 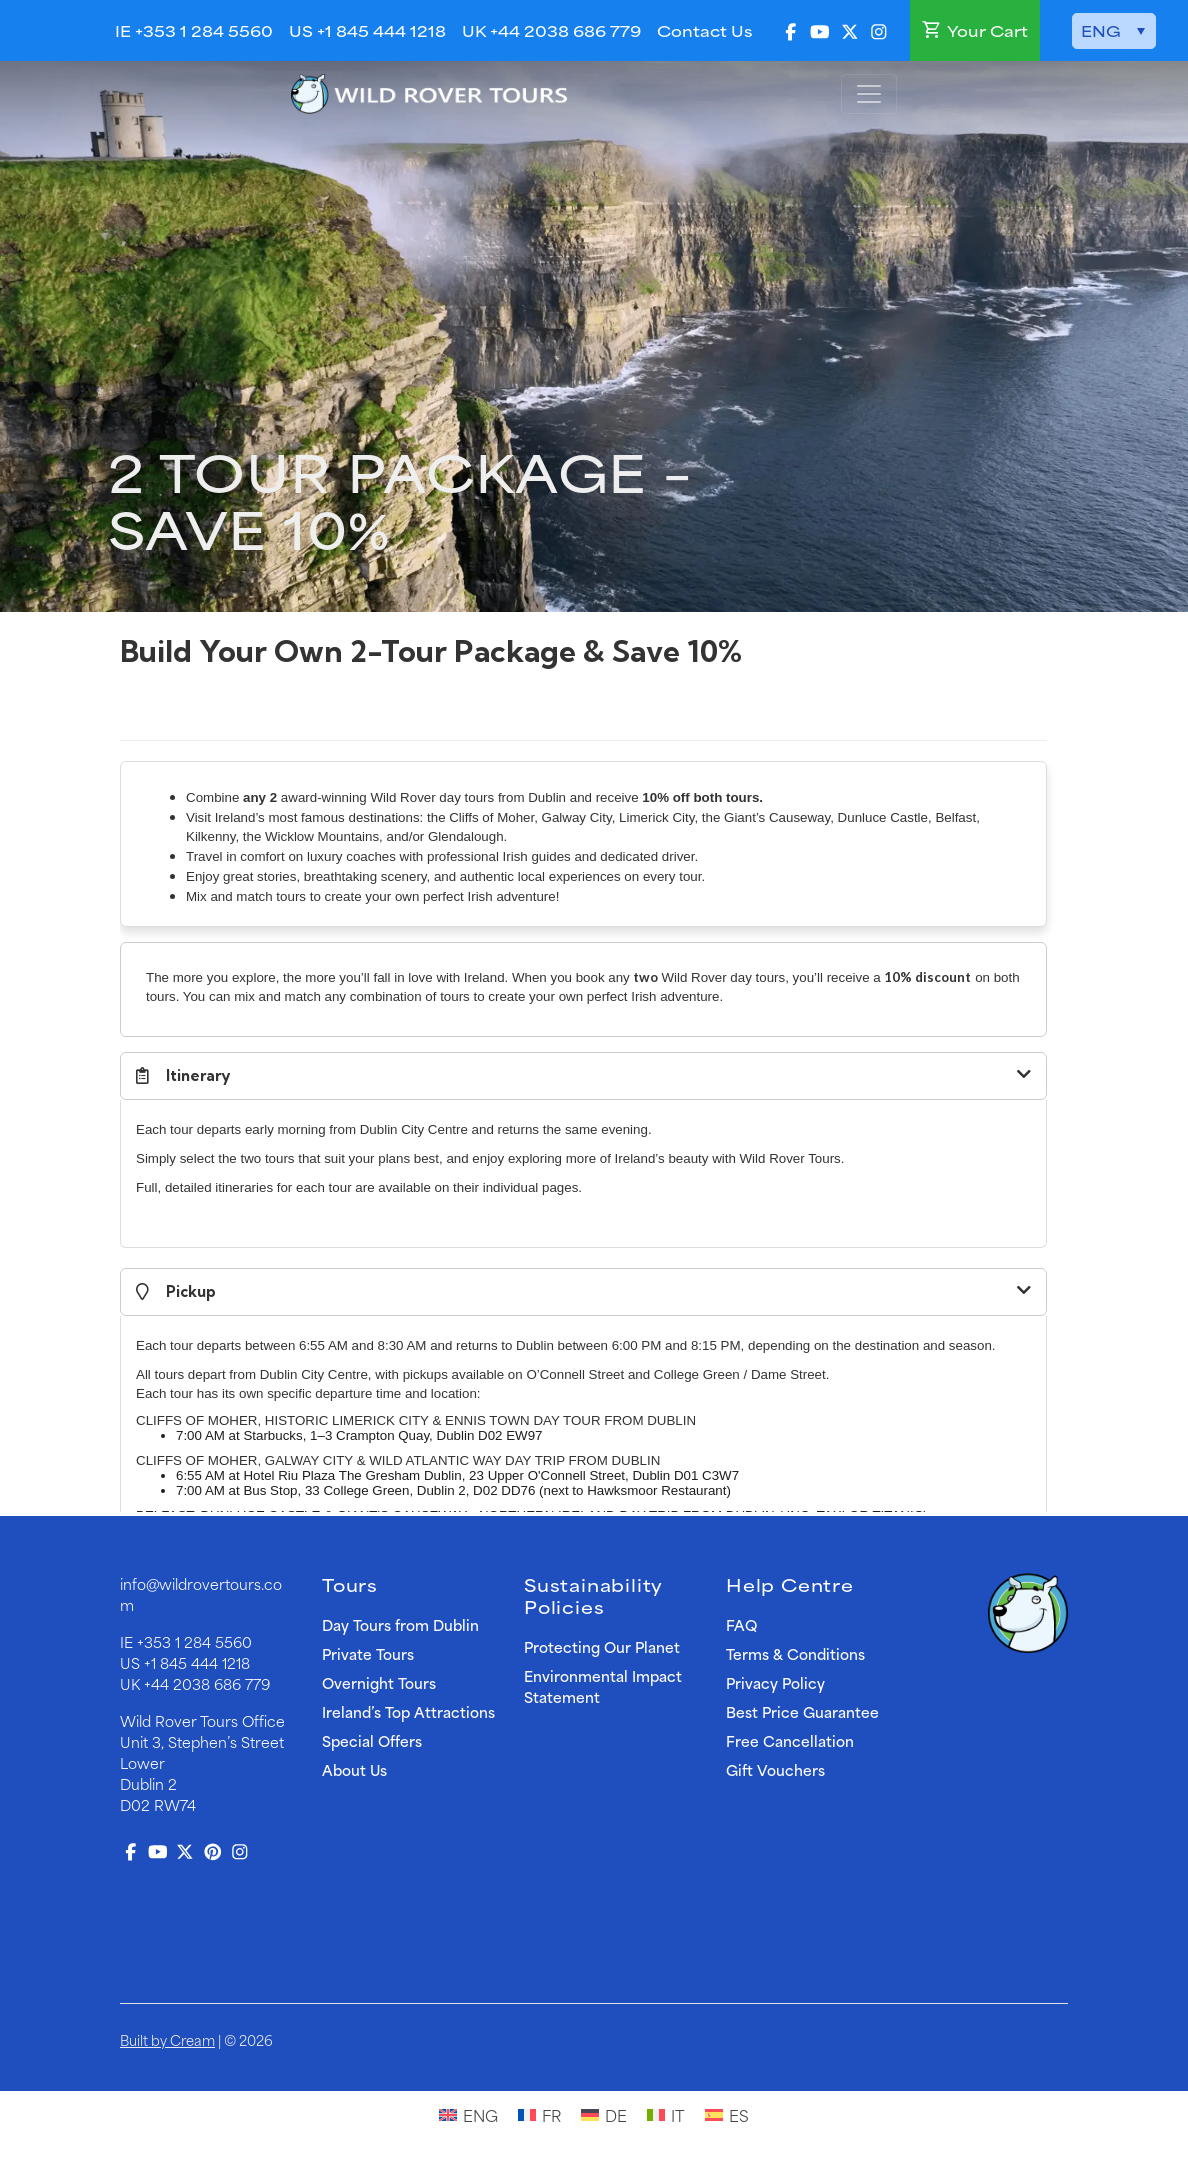 What do you see at coordinates (802, 1711) in the screenshot?
I see `Best Price Guarantee` at bounding box center [802, 1711].